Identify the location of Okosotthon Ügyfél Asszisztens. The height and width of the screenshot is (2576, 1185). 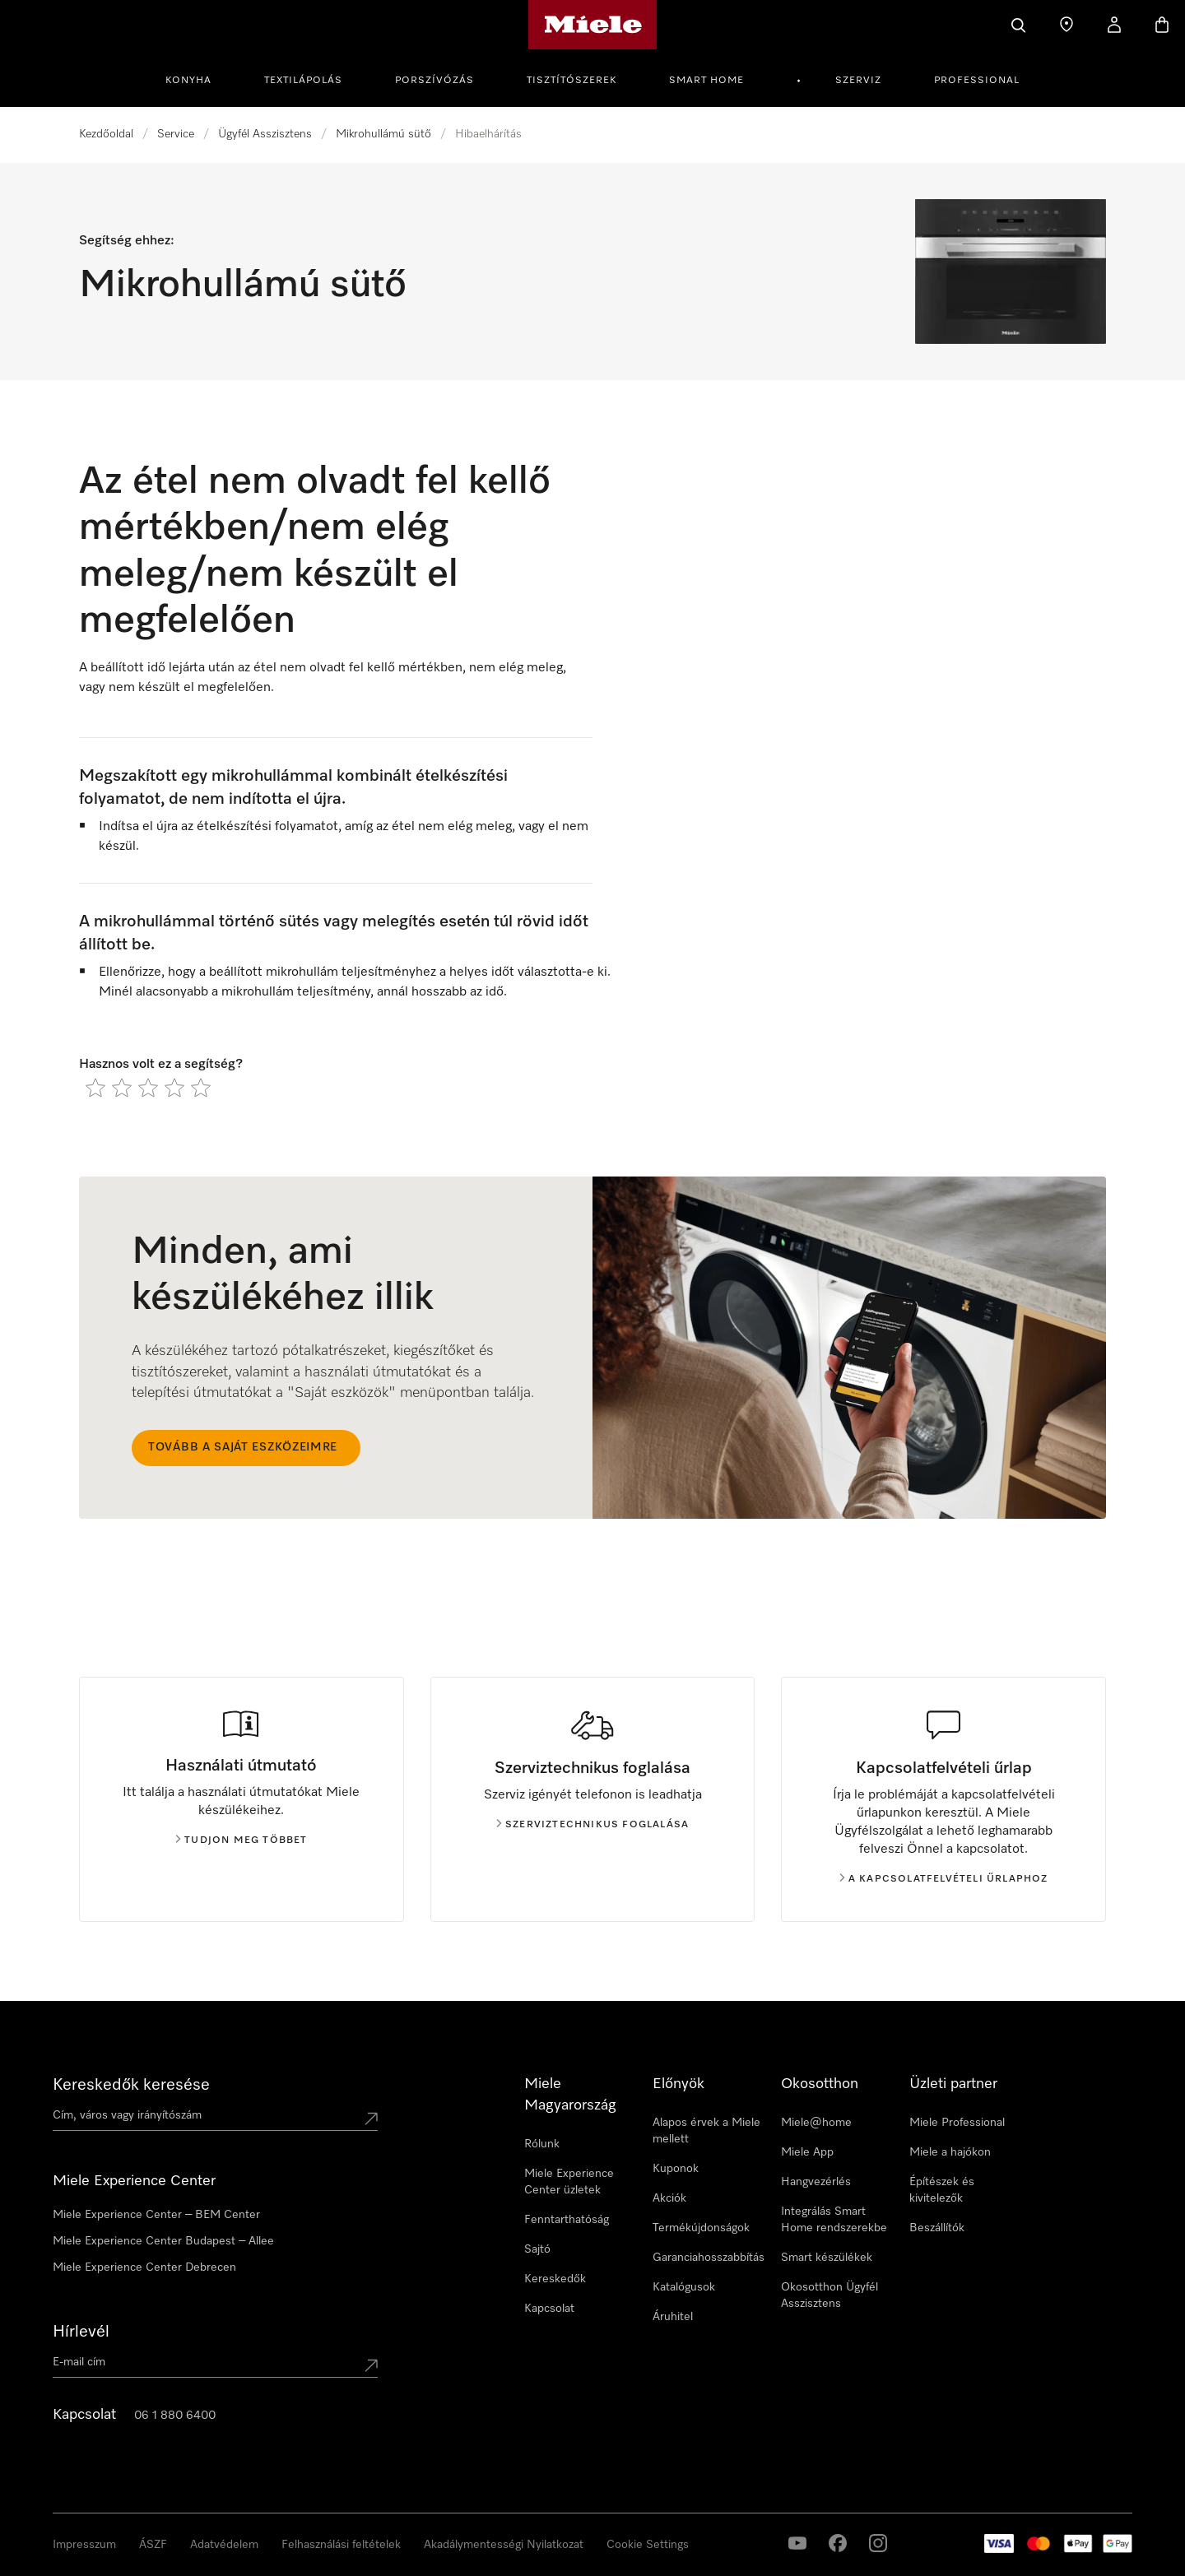
(829, 2295).